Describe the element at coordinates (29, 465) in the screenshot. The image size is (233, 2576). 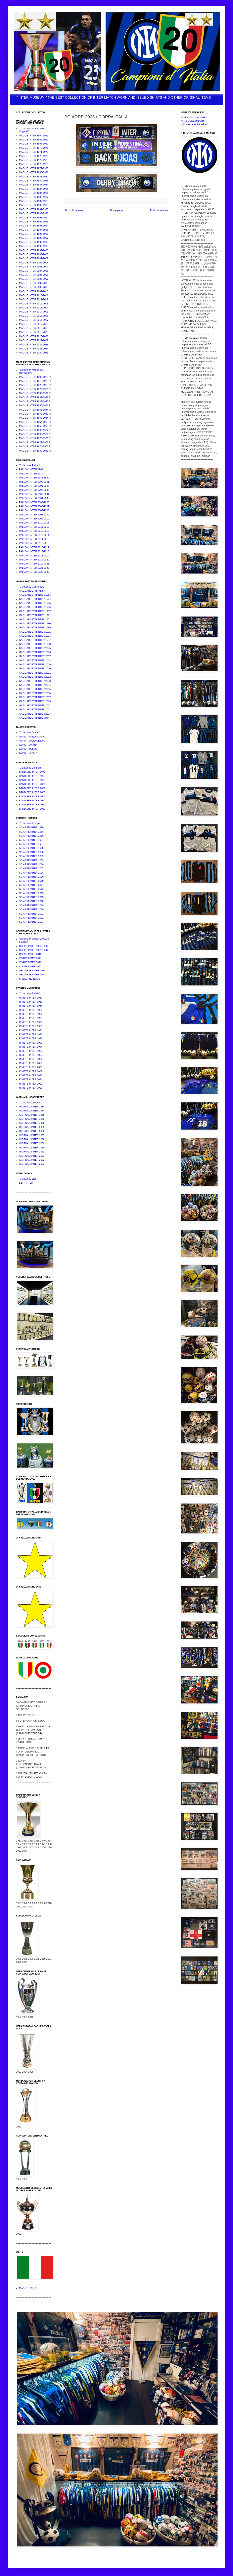
I see `"Collezione Palloni"` at that location.